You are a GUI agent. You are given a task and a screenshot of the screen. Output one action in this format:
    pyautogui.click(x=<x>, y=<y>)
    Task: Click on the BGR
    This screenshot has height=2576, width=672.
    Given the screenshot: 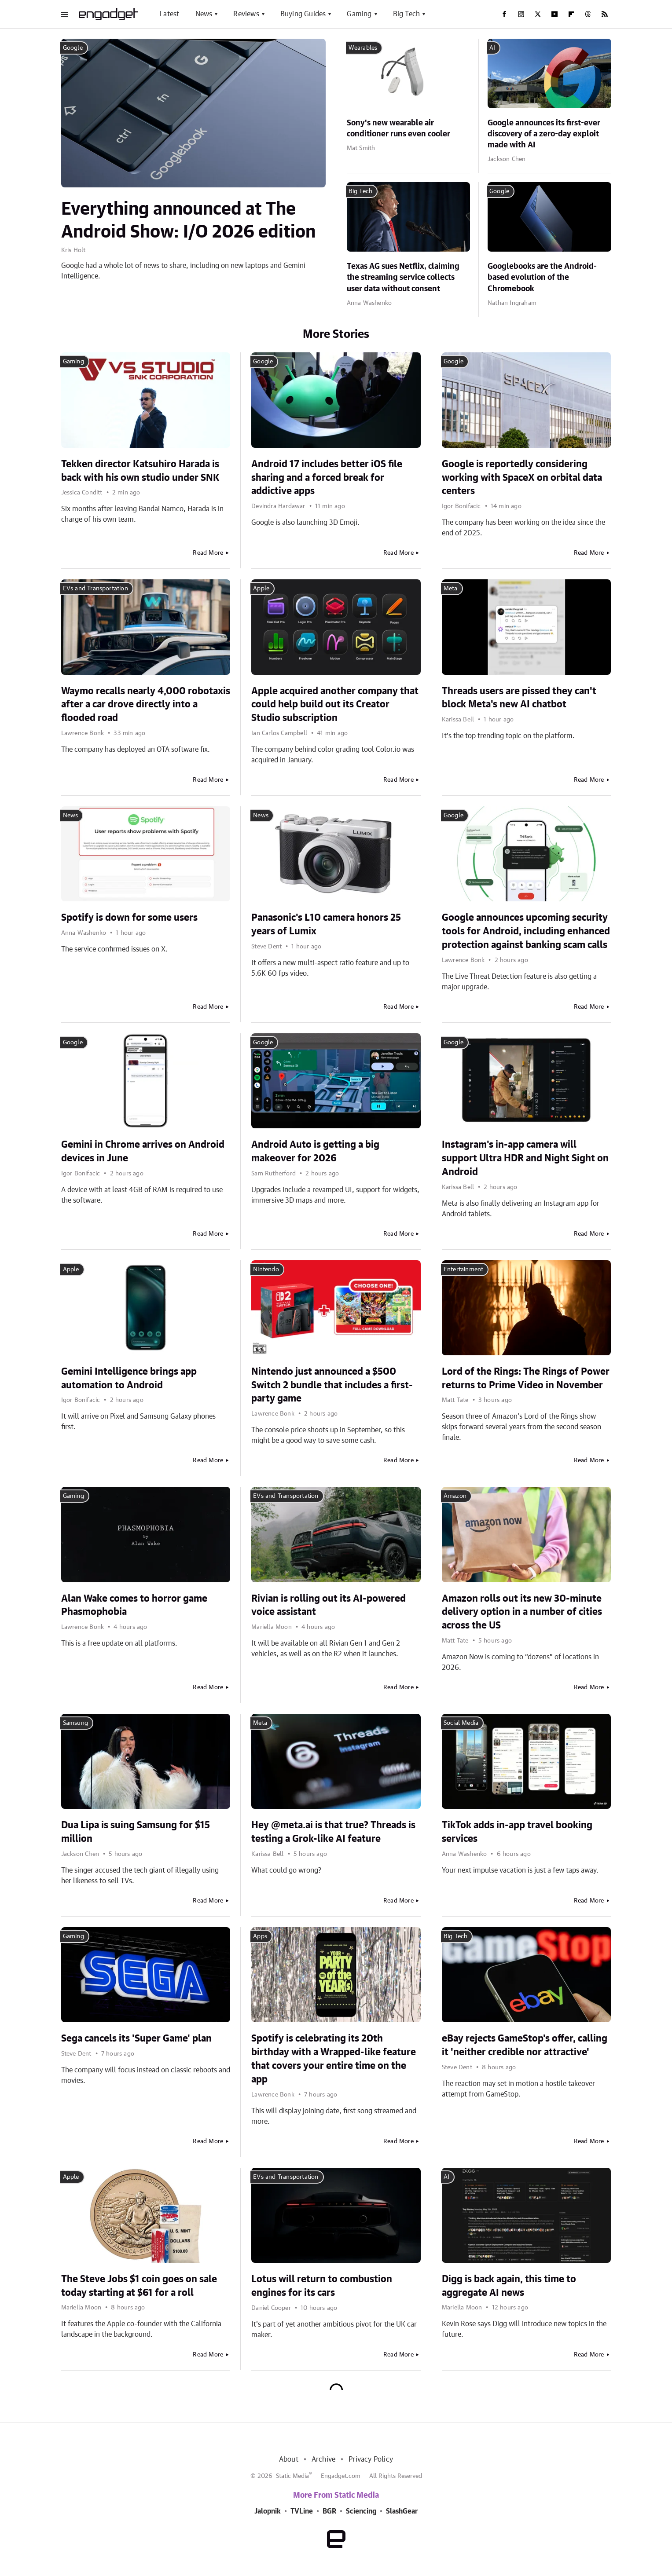 What is the action you would take?
    pyautogui.click(x=329, y=2511)
    